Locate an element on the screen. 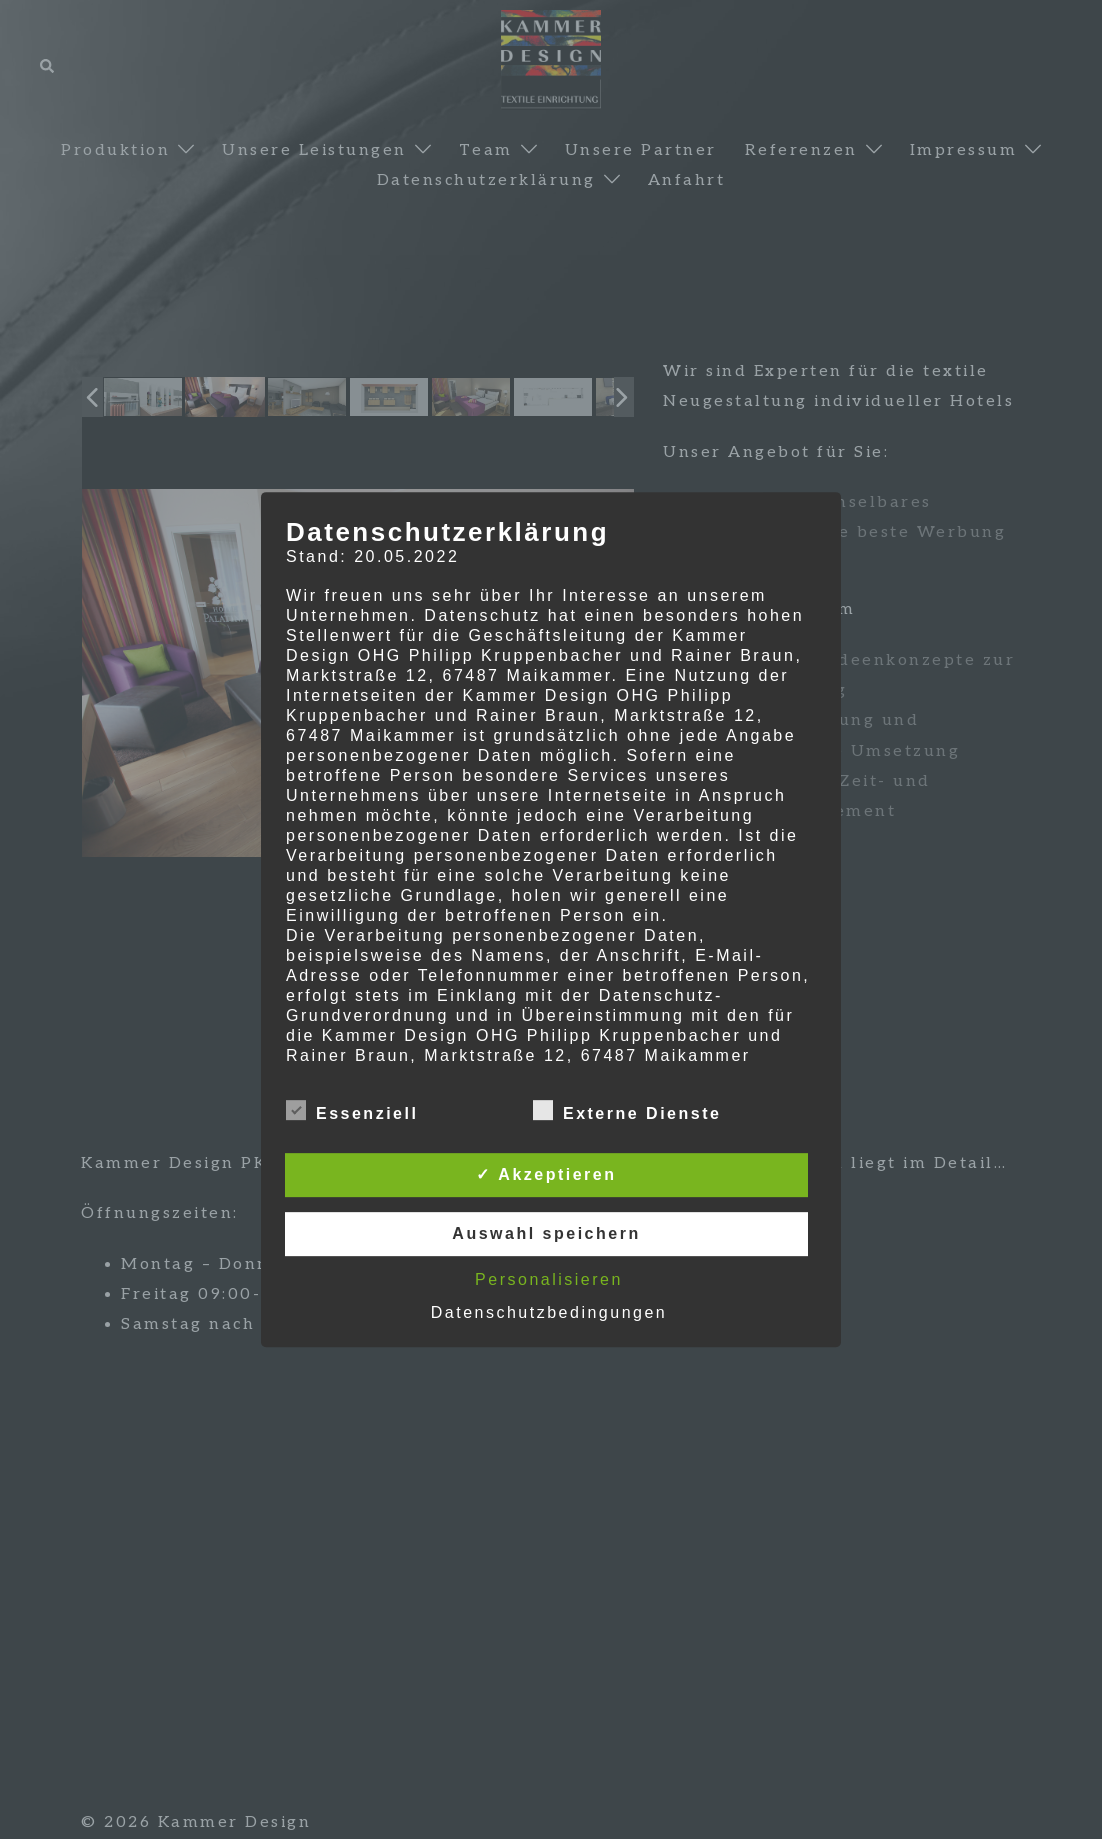  Essenziell is located at coordinates (352, 1111).